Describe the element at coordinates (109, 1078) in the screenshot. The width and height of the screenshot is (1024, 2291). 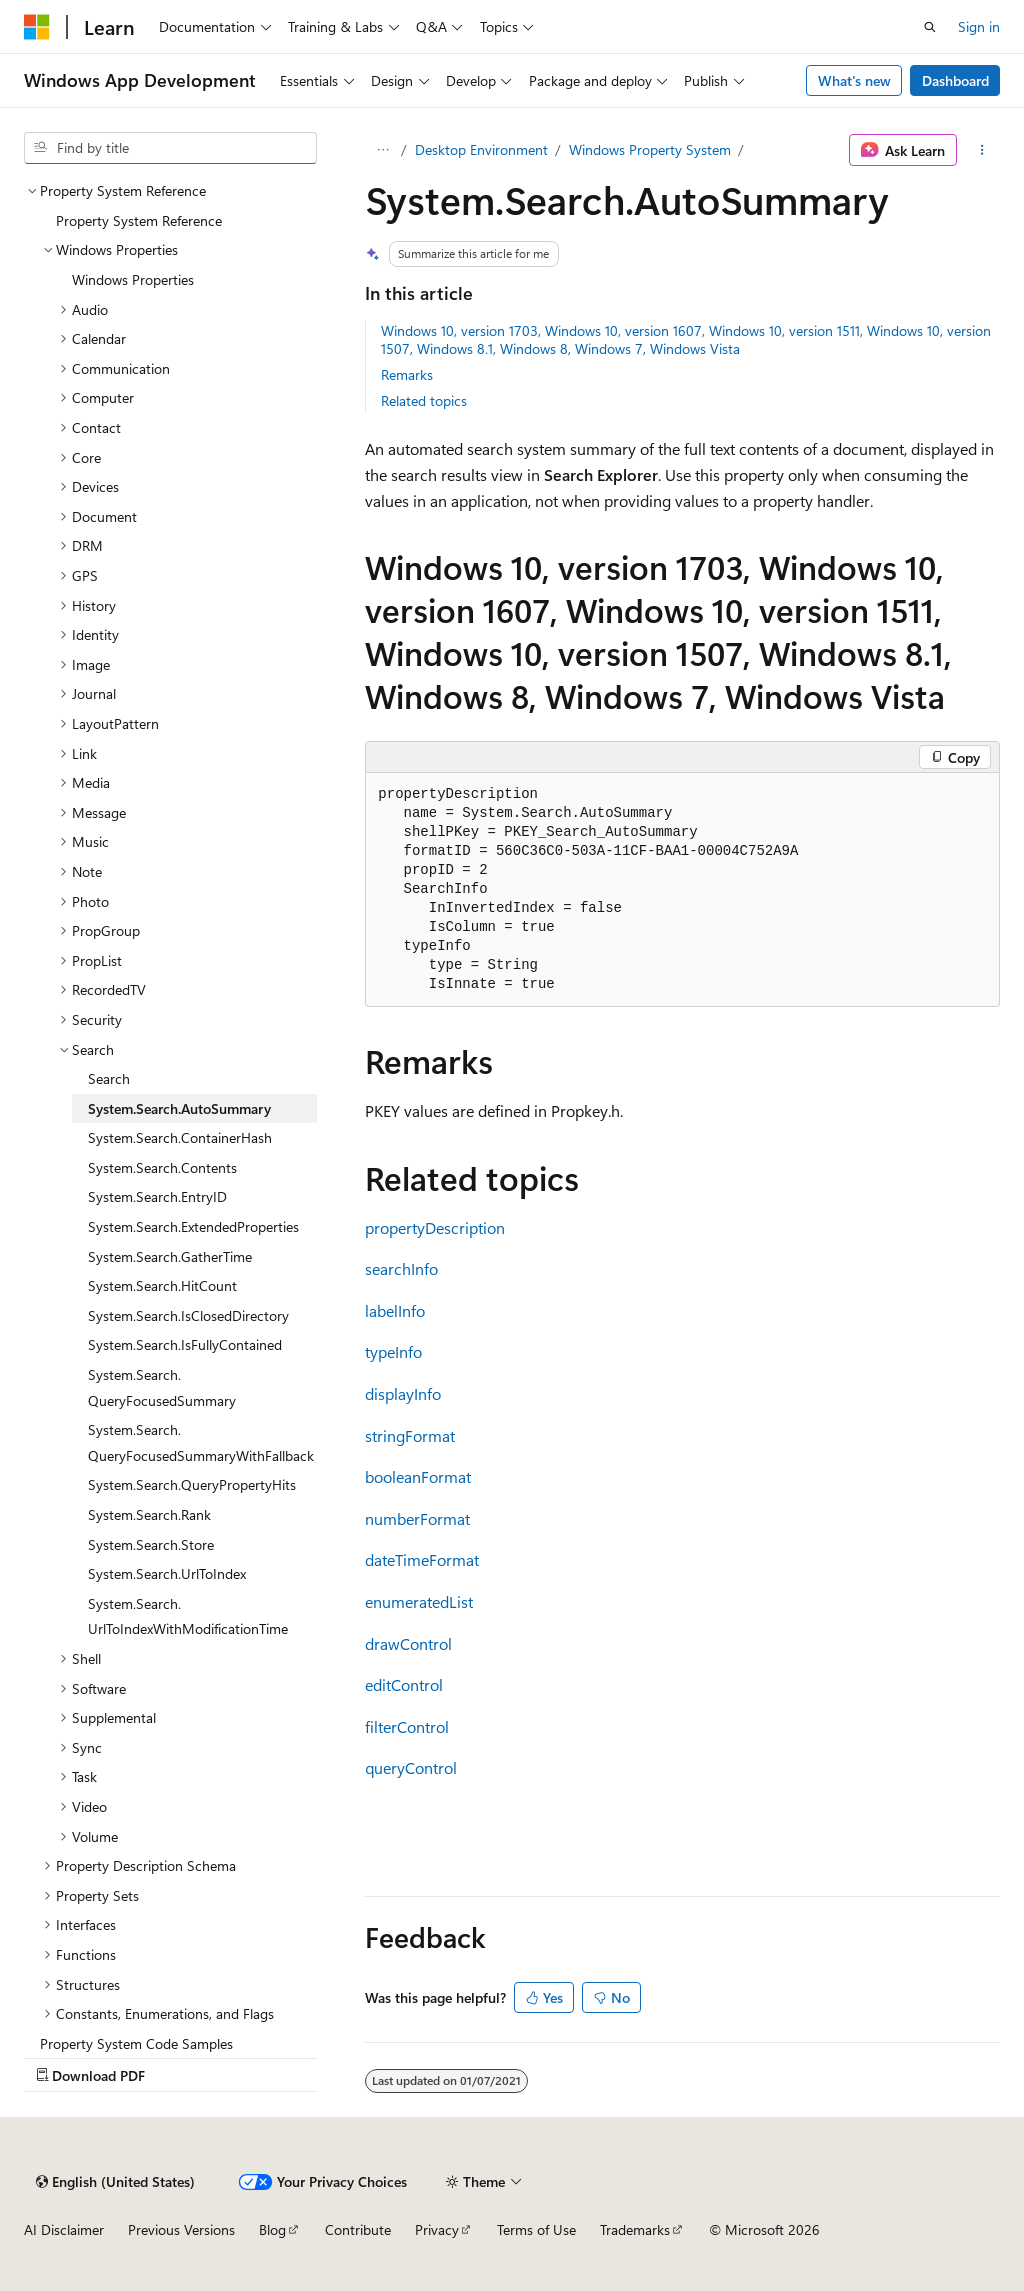
I see `Search [treeitem]` at that location.